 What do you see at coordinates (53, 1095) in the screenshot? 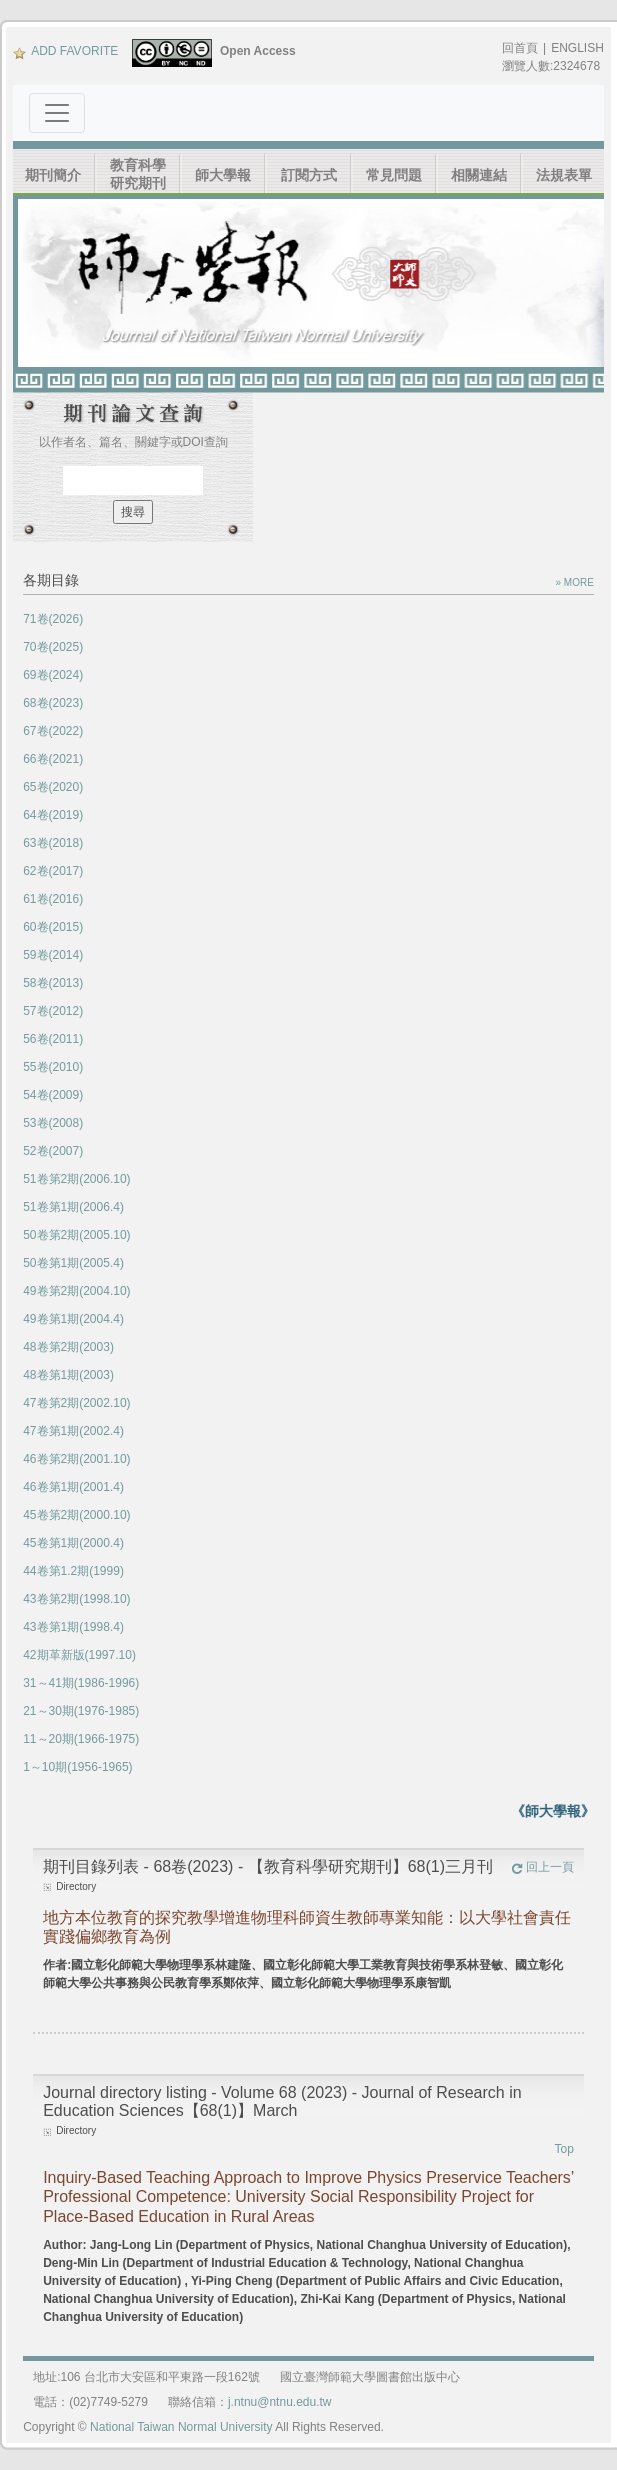
I see `54卷(2009)` at bounding box center [53, 1095].